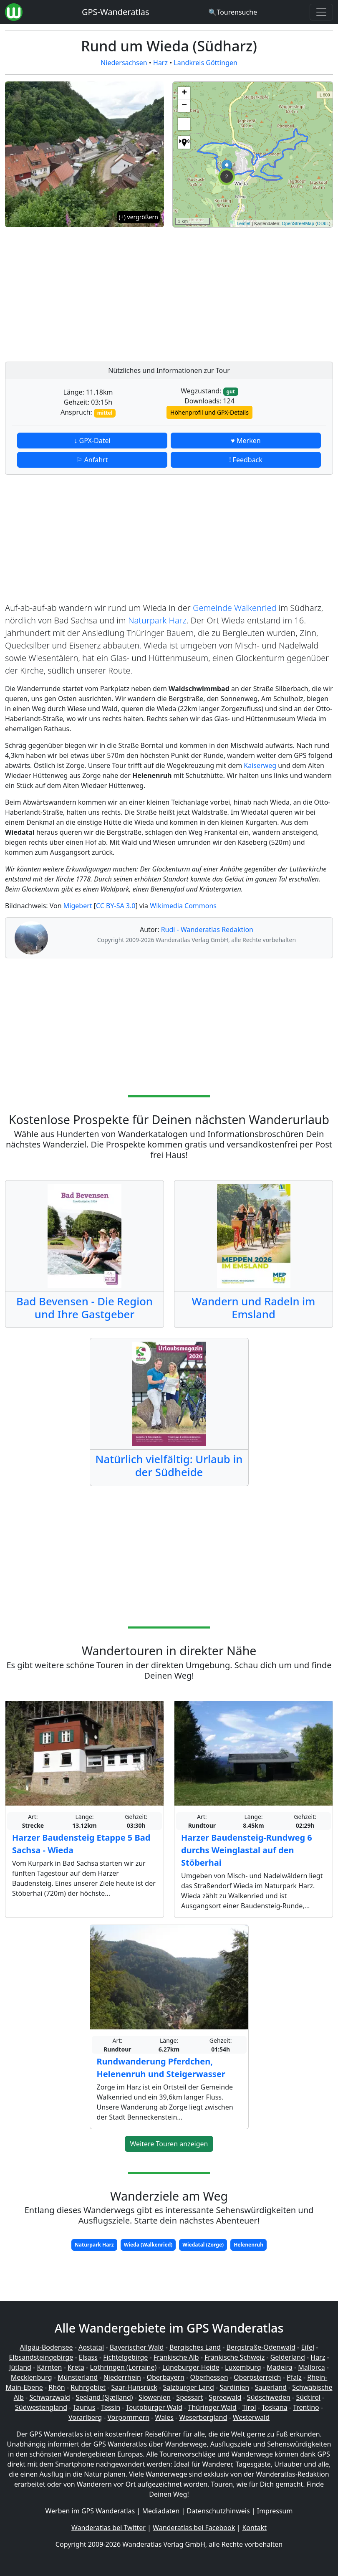 The height and width of the screenshot is (2576, 338). What do you see at coordinates (154, 2407) in the screenshot?
I see `Teutoburger Wald` at bounding box center [154, 2407].